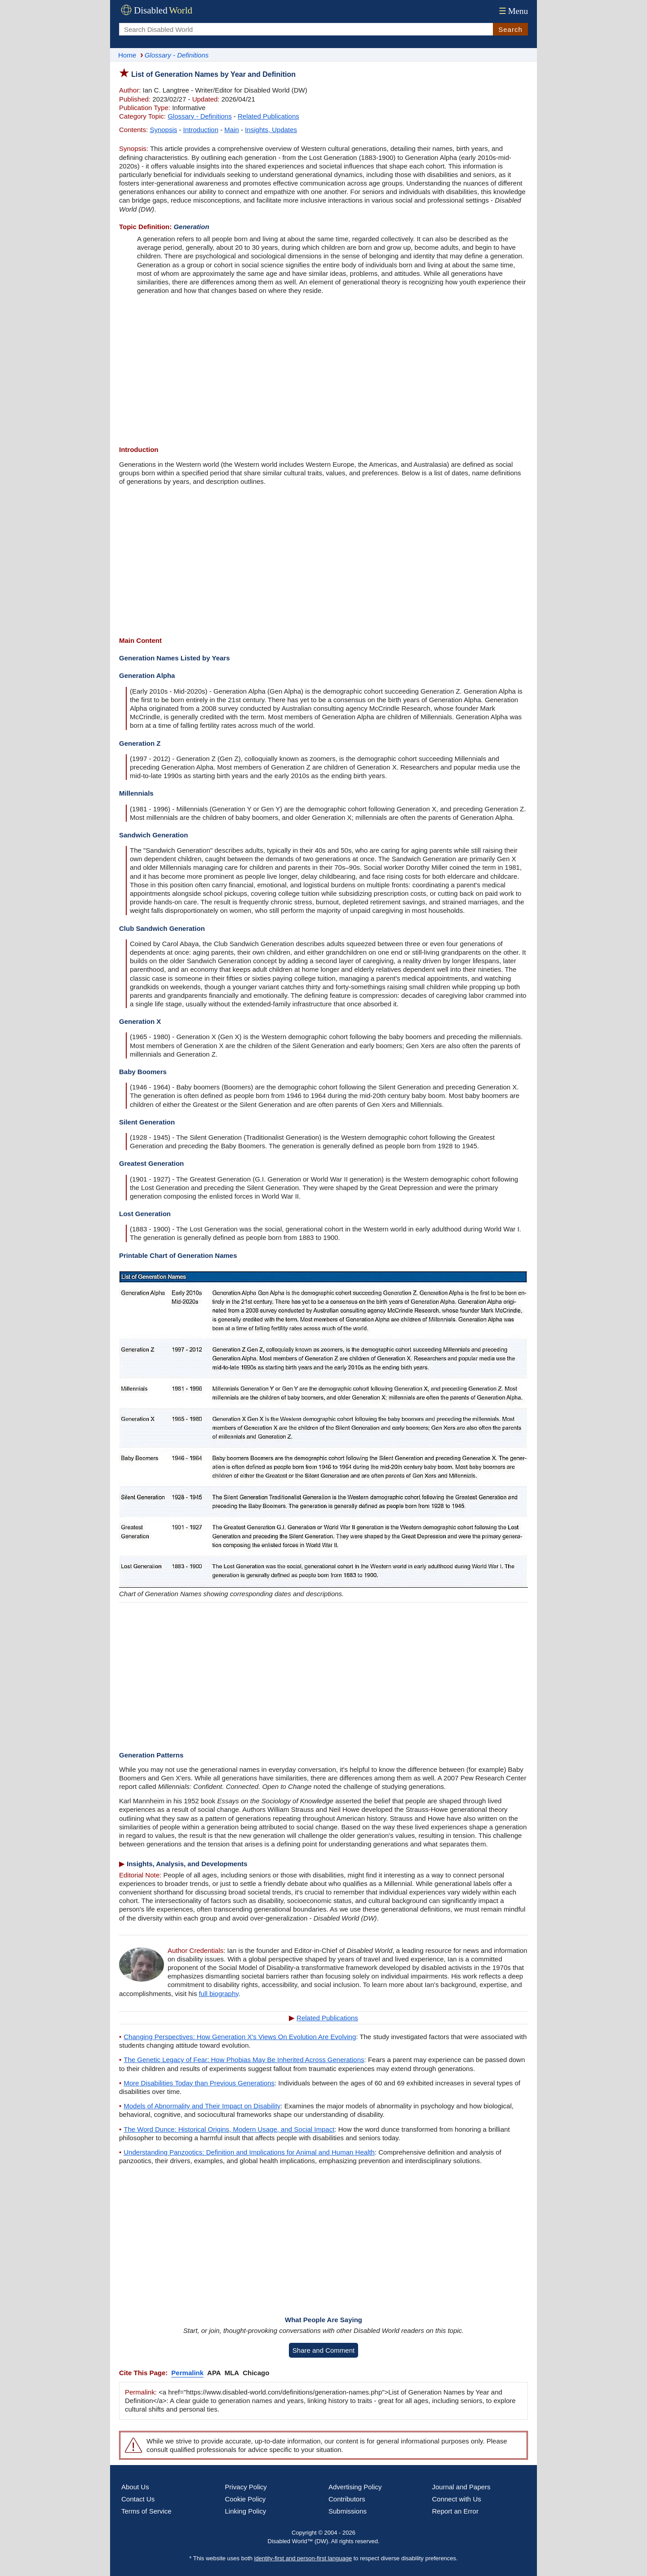 This screenshot has height=2576, width=647. I want to click on APA, so click(214, 2373).